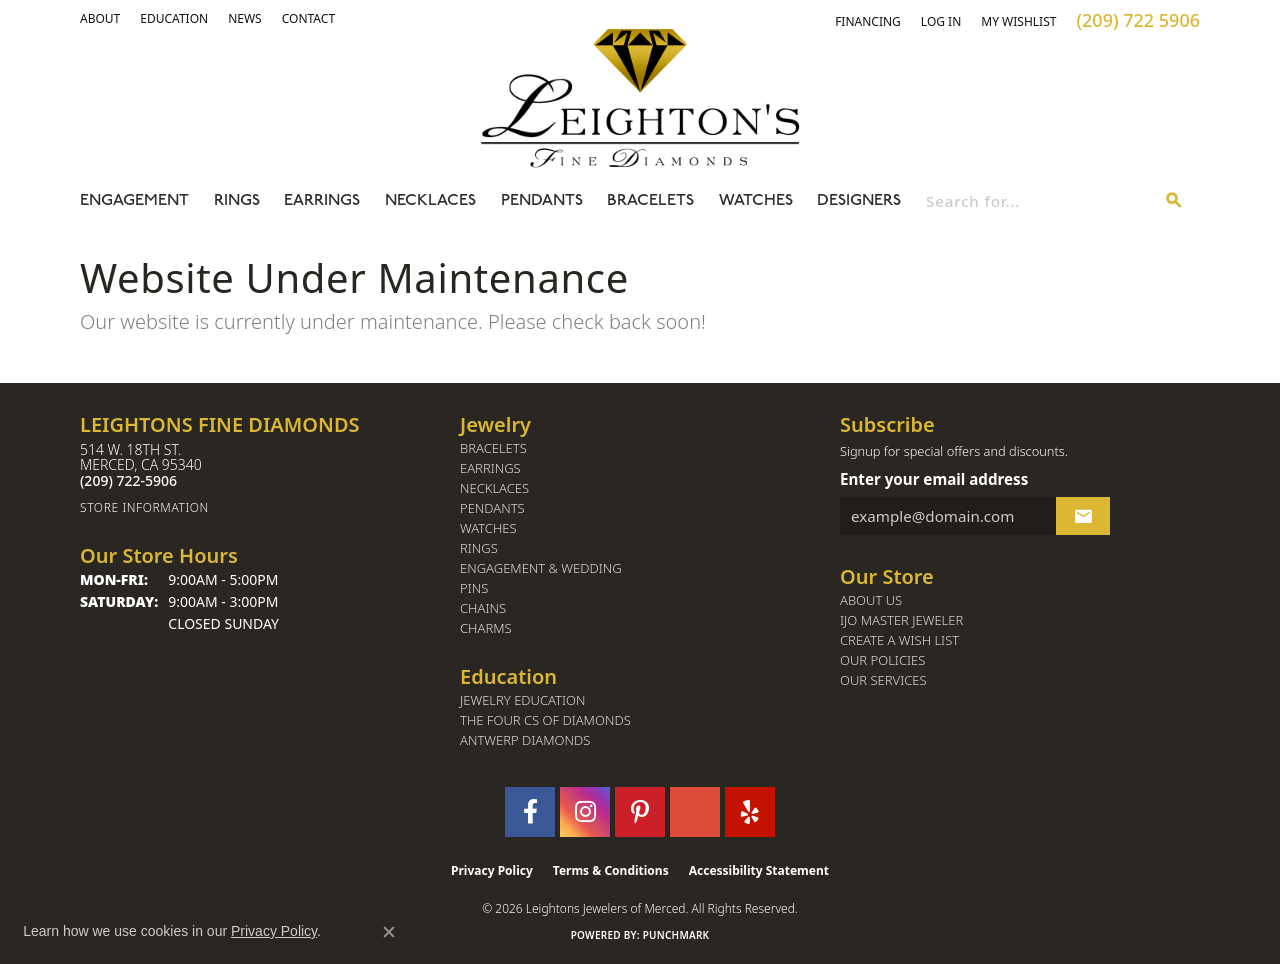 The width and height of the screenshot is (1280, 964). I want to click on Pins [menuitem], so click(474, 588).